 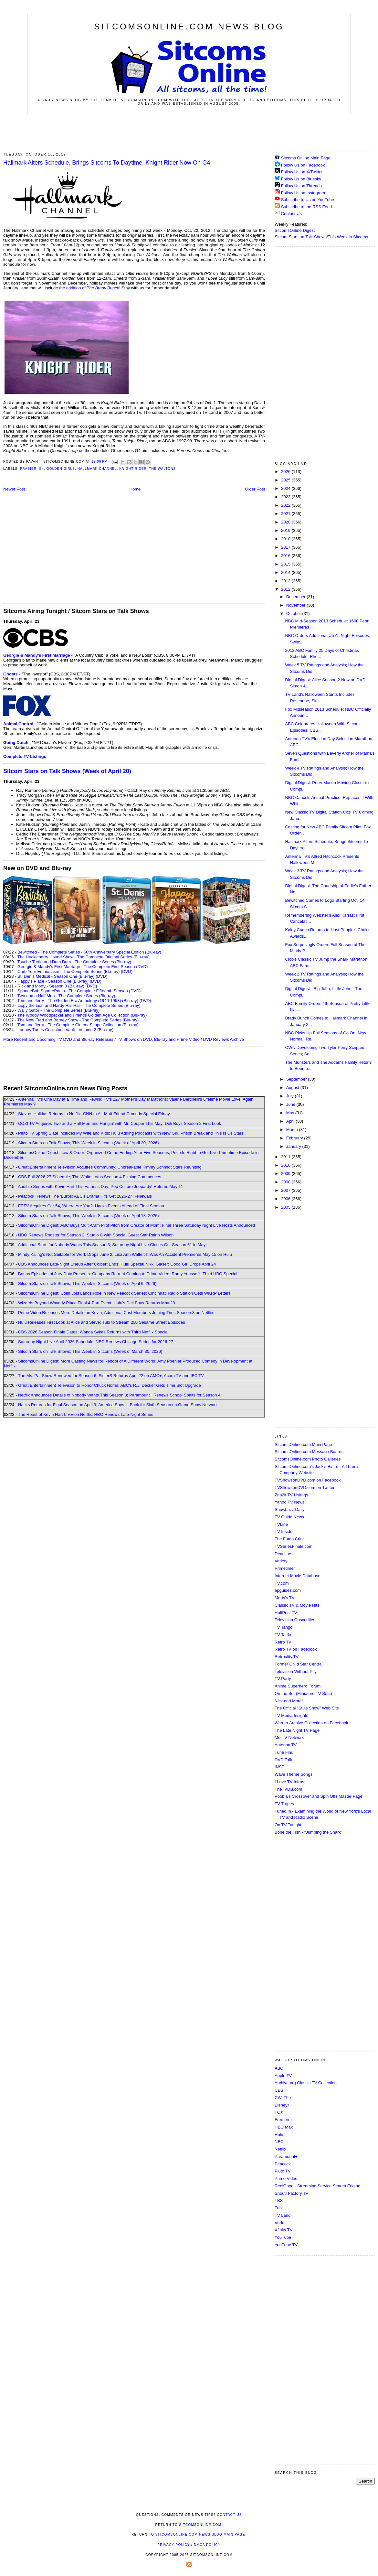 I want to click on COZI TV Acquires Two and a Half Men and Hangin' with Mr. Cooper This May; Deli Boys Season 2 First Look, so click(x=119, y=1123).